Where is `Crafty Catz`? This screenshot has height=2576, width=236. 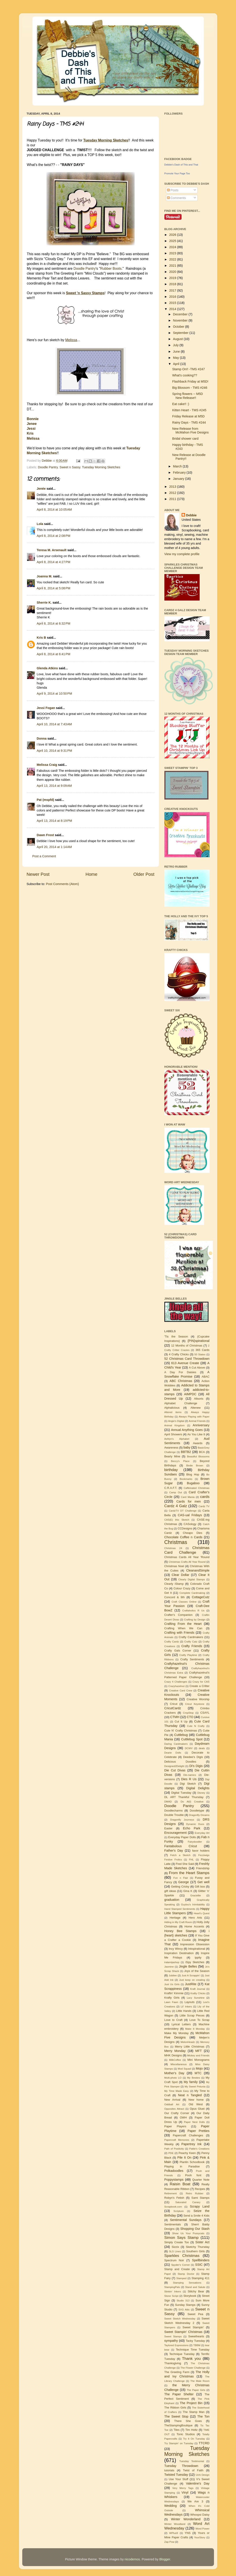 Crafty Catz is located at coordinates (190, 1641).